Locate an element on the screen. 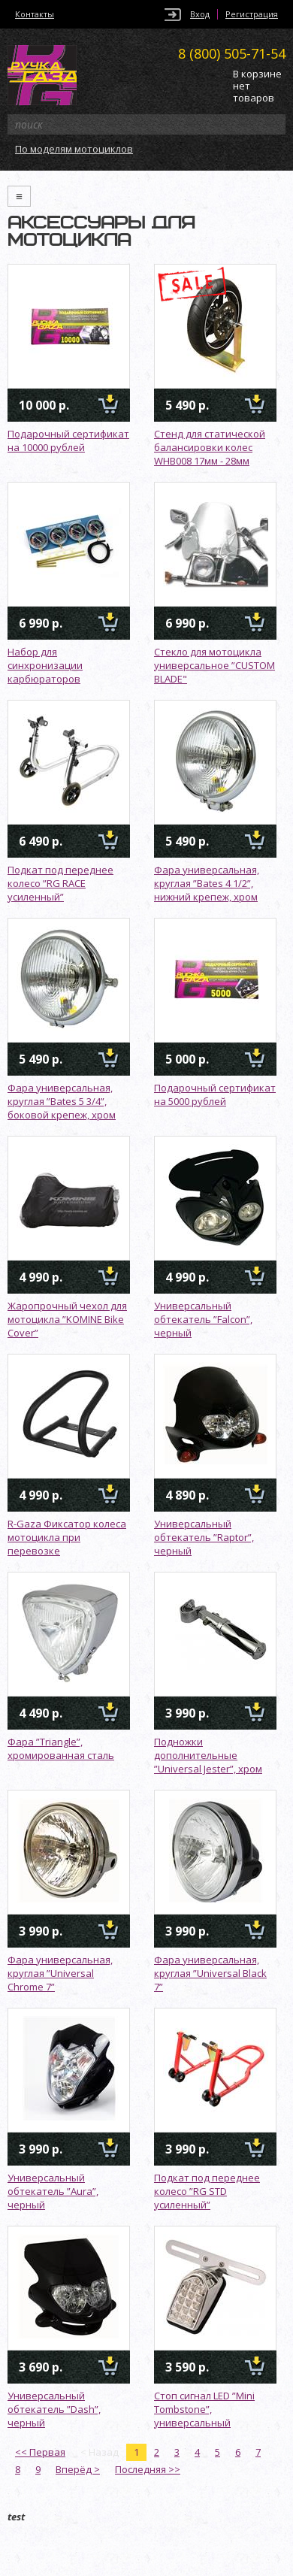  Вход is located at coordinates (200, 14).